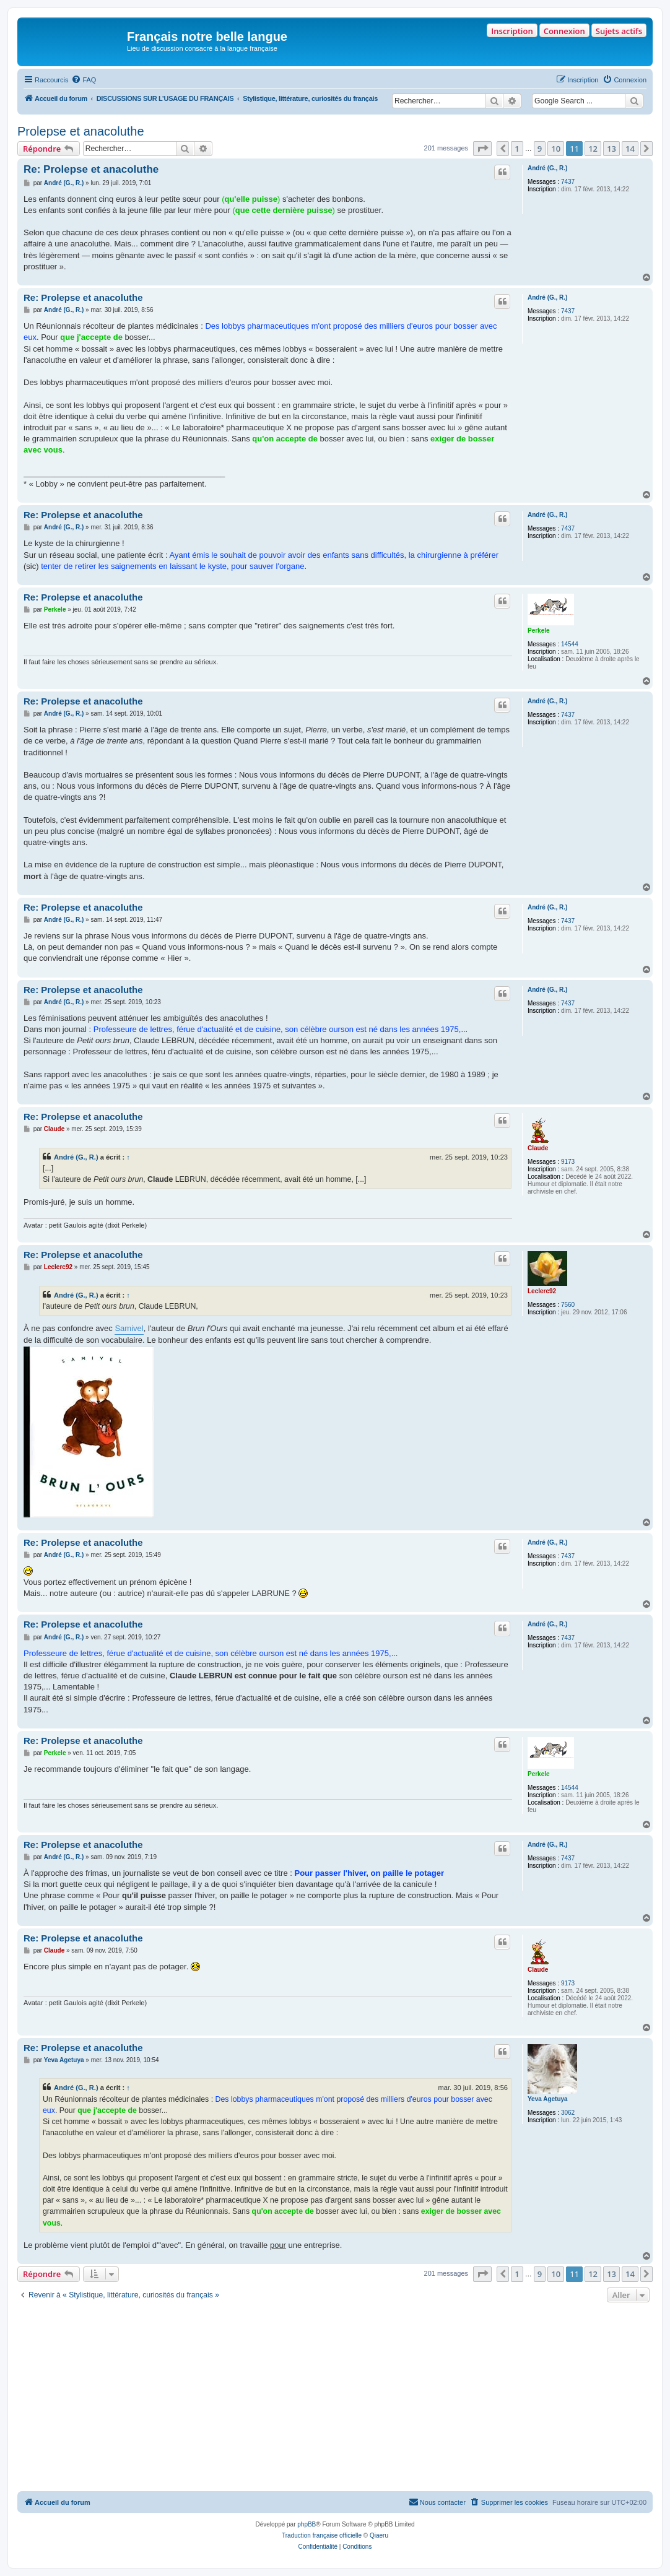 Image resolution: width=670 pixels, height=2576 pixels. Describe the element at coordinates (482, 148) in the screenshot. I see `[button]` at that location.